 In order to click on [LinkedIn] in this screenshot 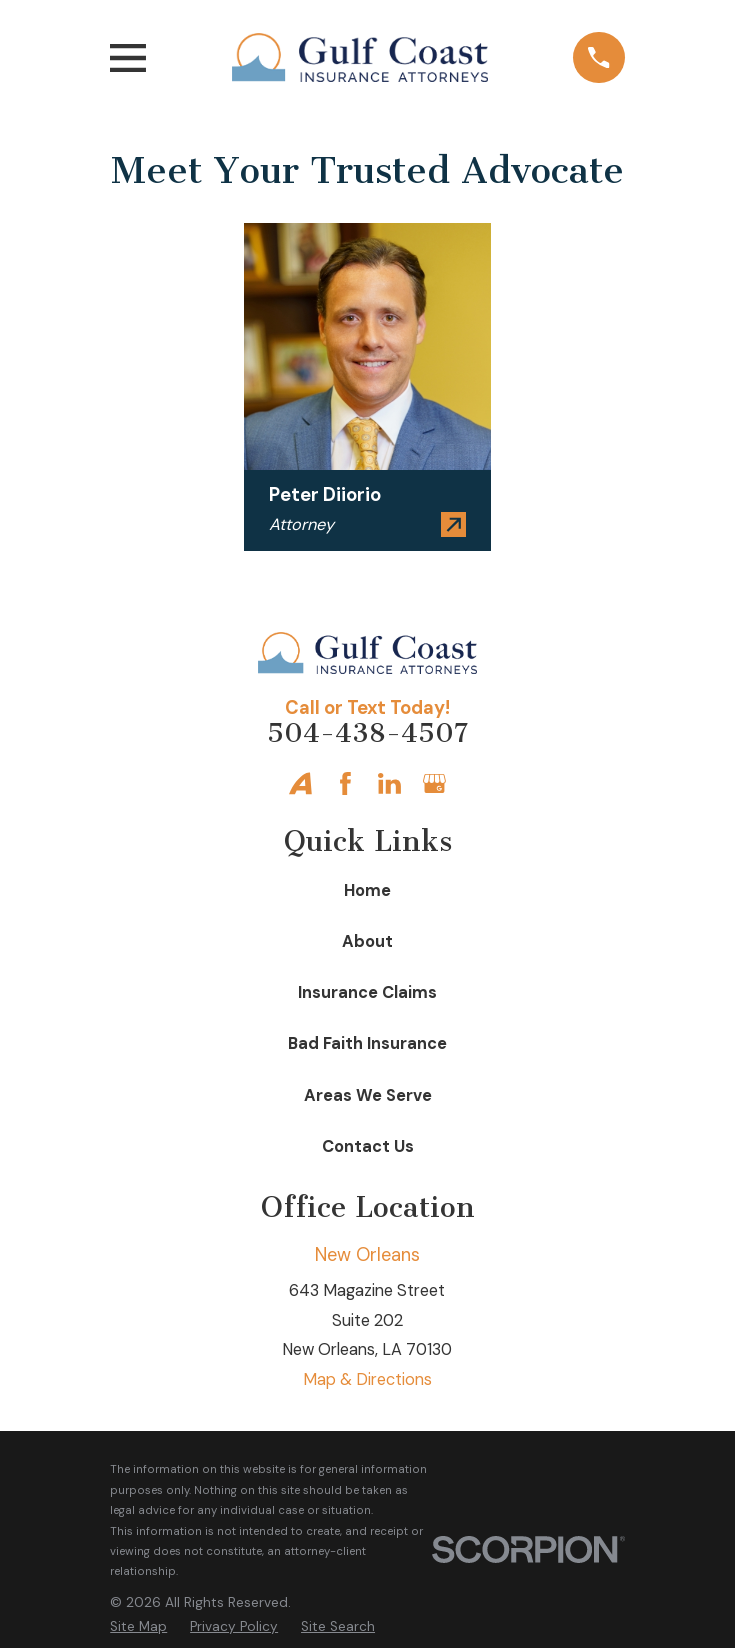, I will do `click(389, 783)`.